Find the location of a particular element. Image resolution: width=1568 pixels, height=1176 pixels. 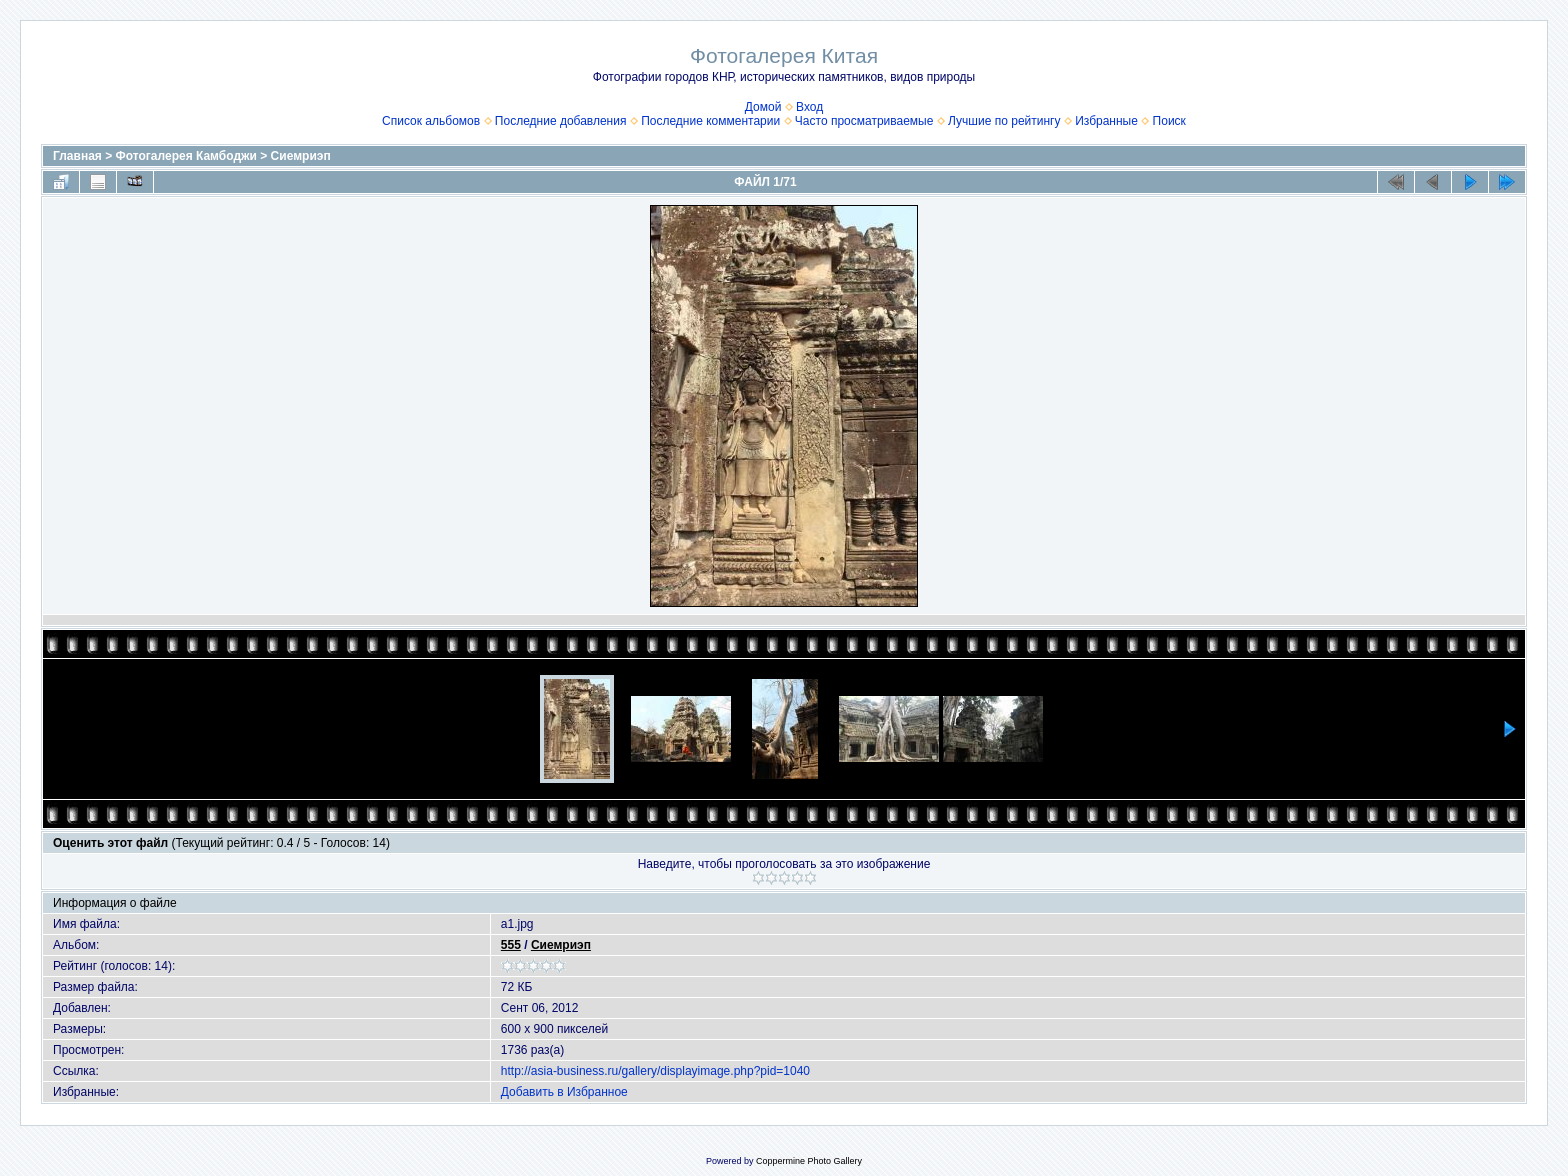

Сиемриэп is located at coordinates (301, 156).